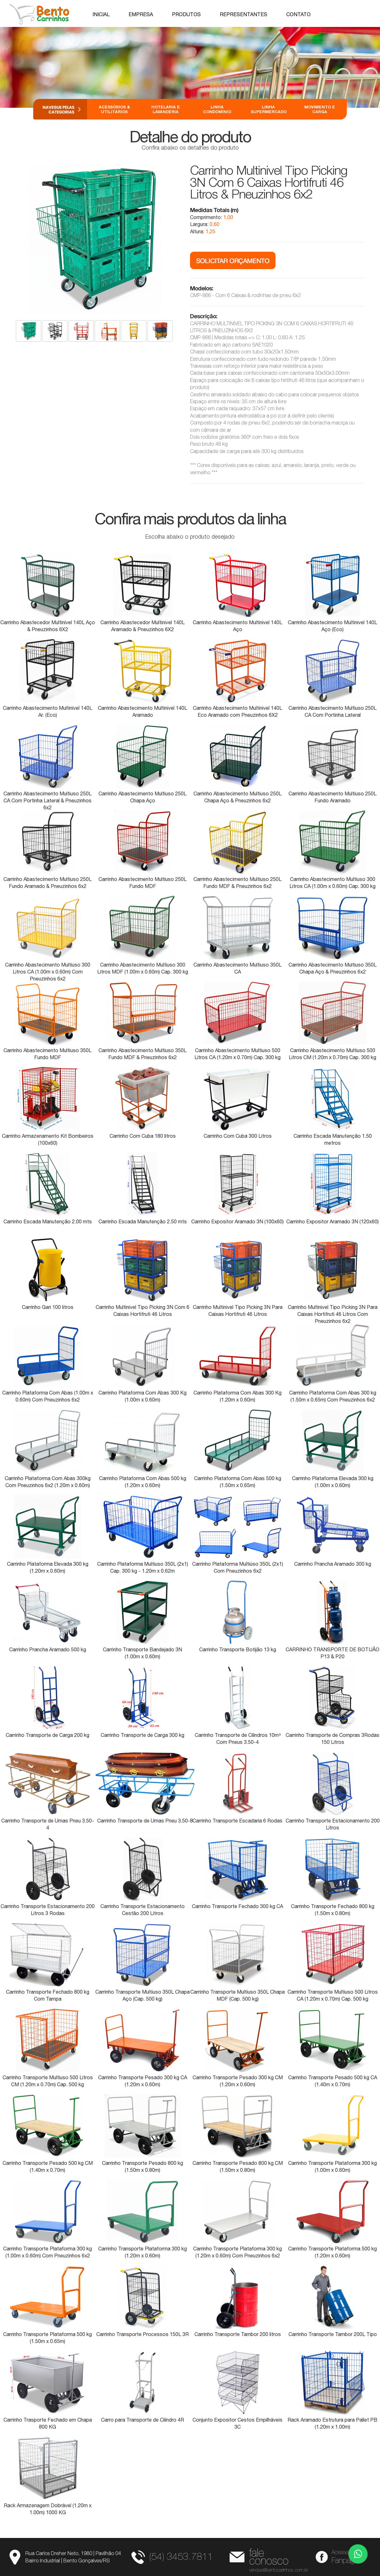 This screenshot has height=2576, width=380. What do you see at coordinates (101, 14) in the screenshot?
I see `Inicial` at bounding box center [101, 14].